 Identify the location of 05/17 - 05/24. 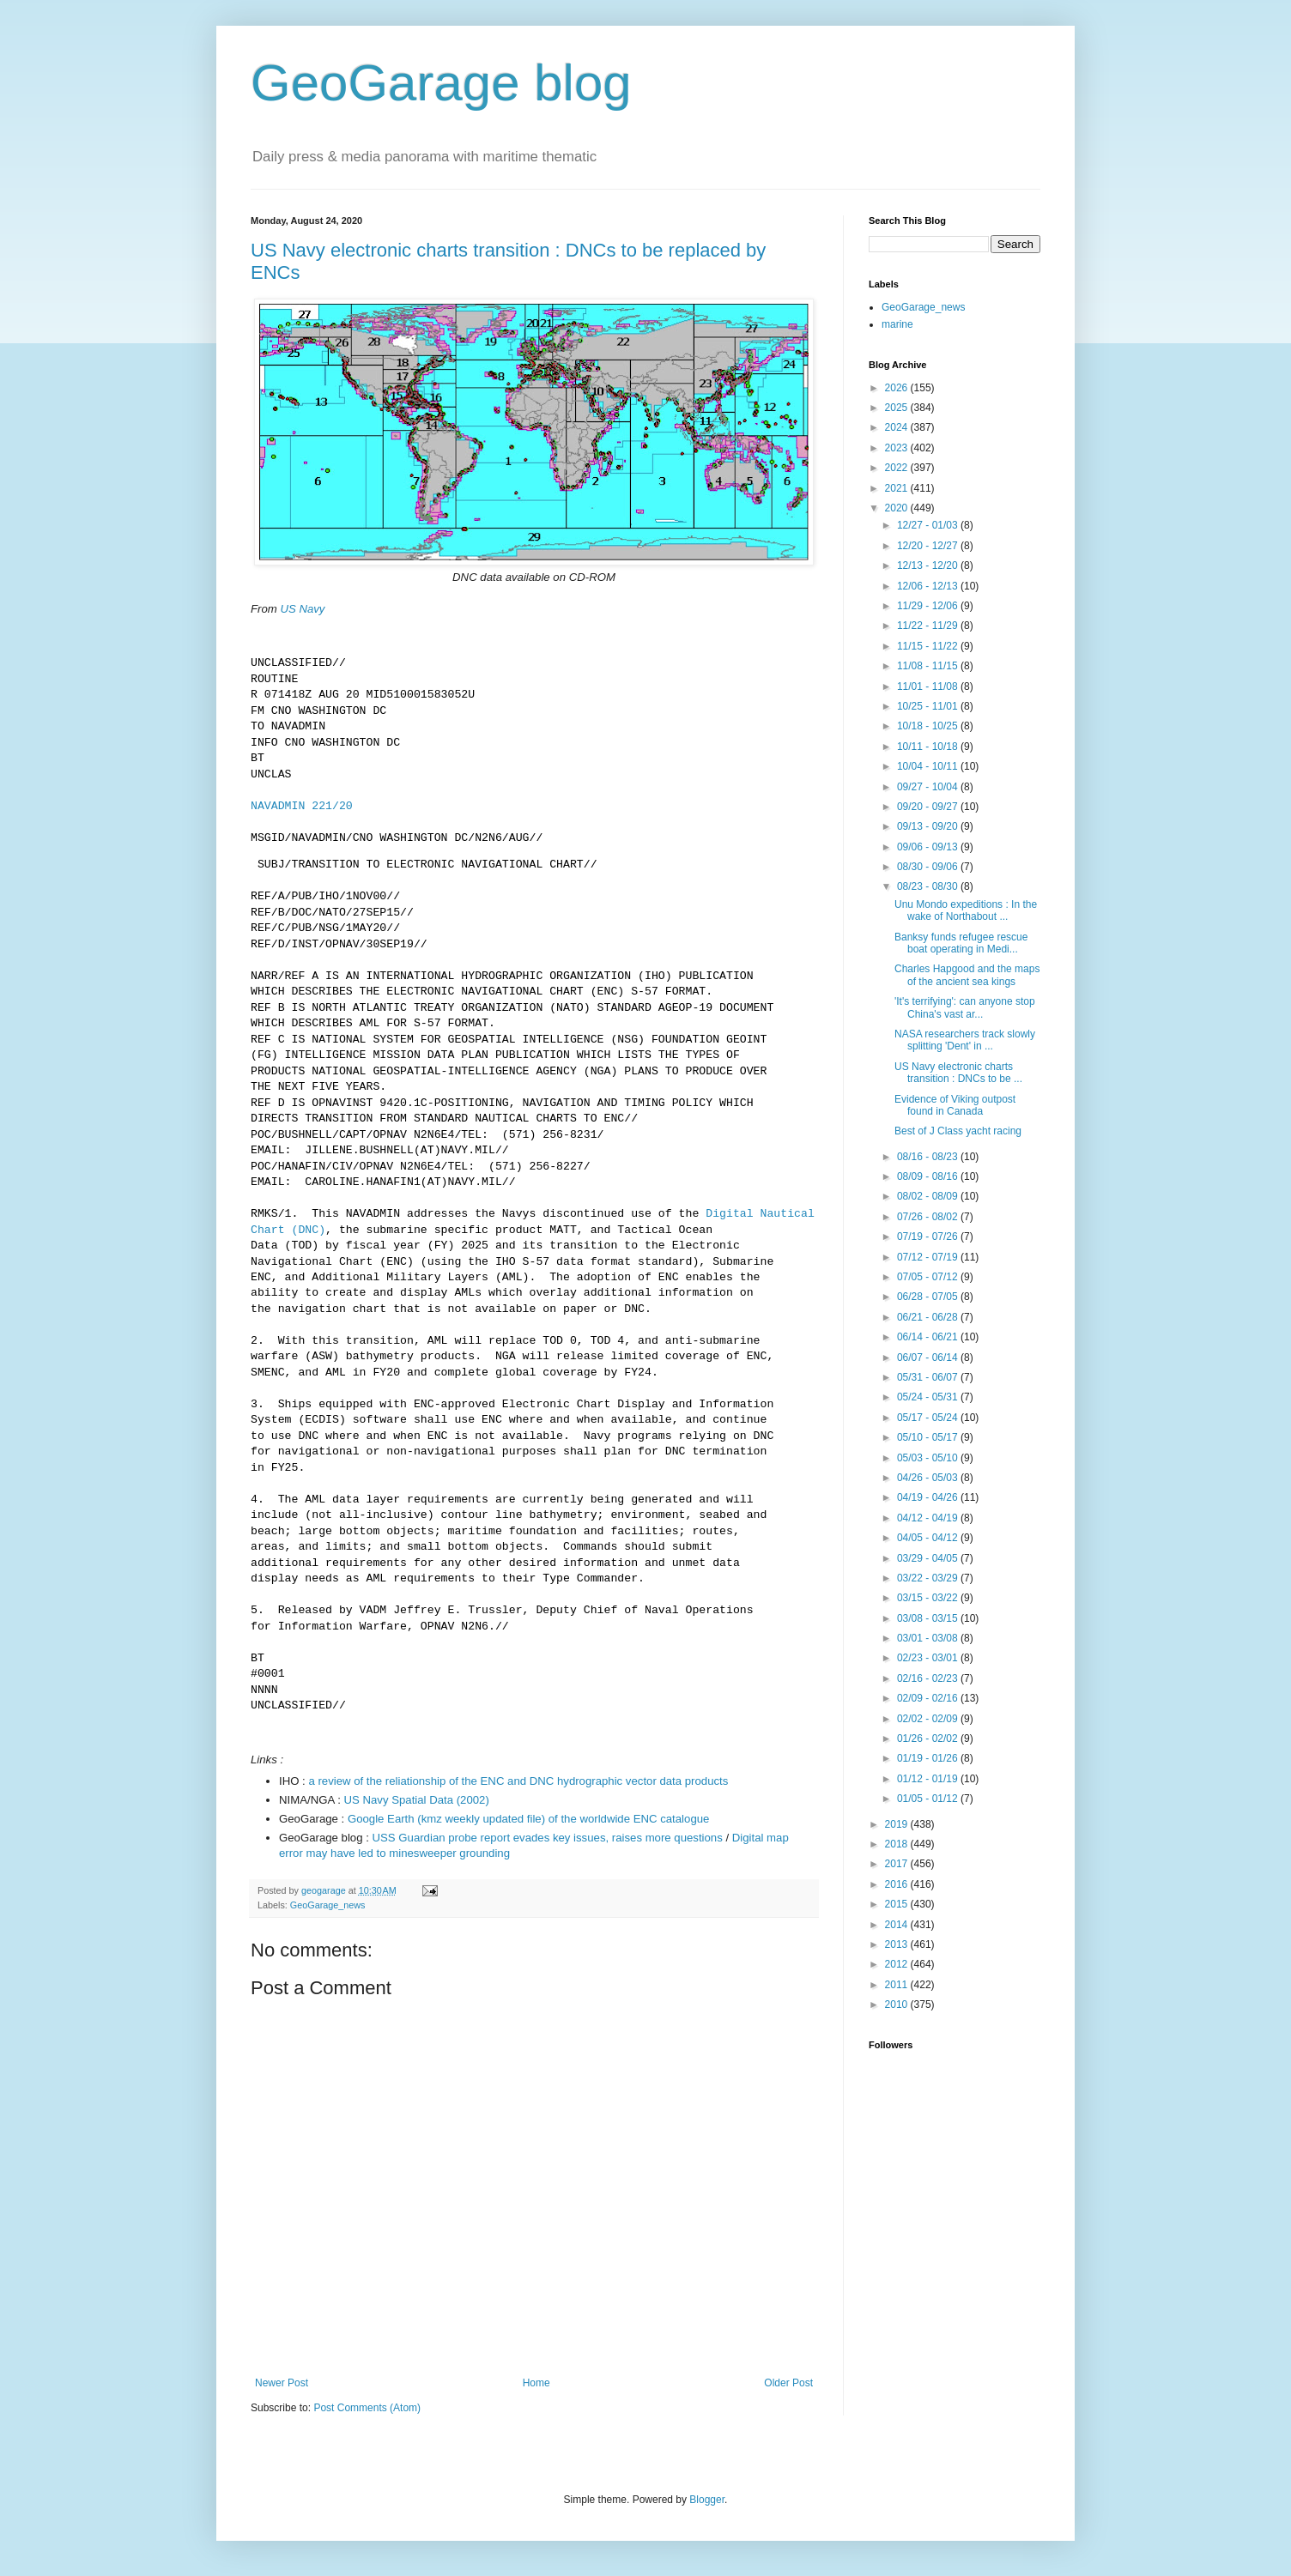
(929, 1418).